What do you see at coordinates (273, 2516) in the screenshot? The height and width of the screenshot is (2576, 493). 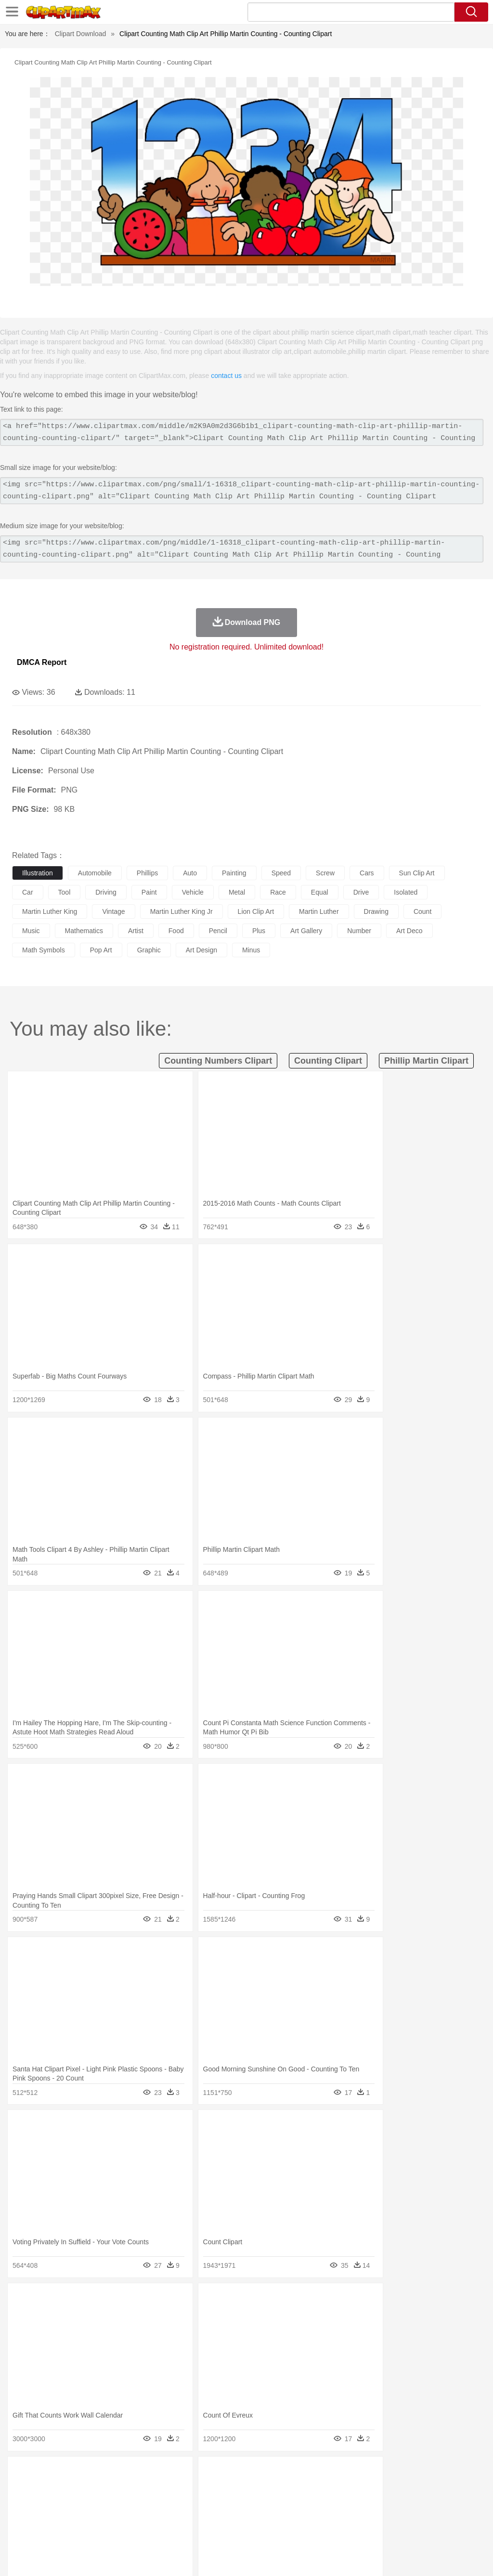 I see `Map` at bounding box center [273, 2516].